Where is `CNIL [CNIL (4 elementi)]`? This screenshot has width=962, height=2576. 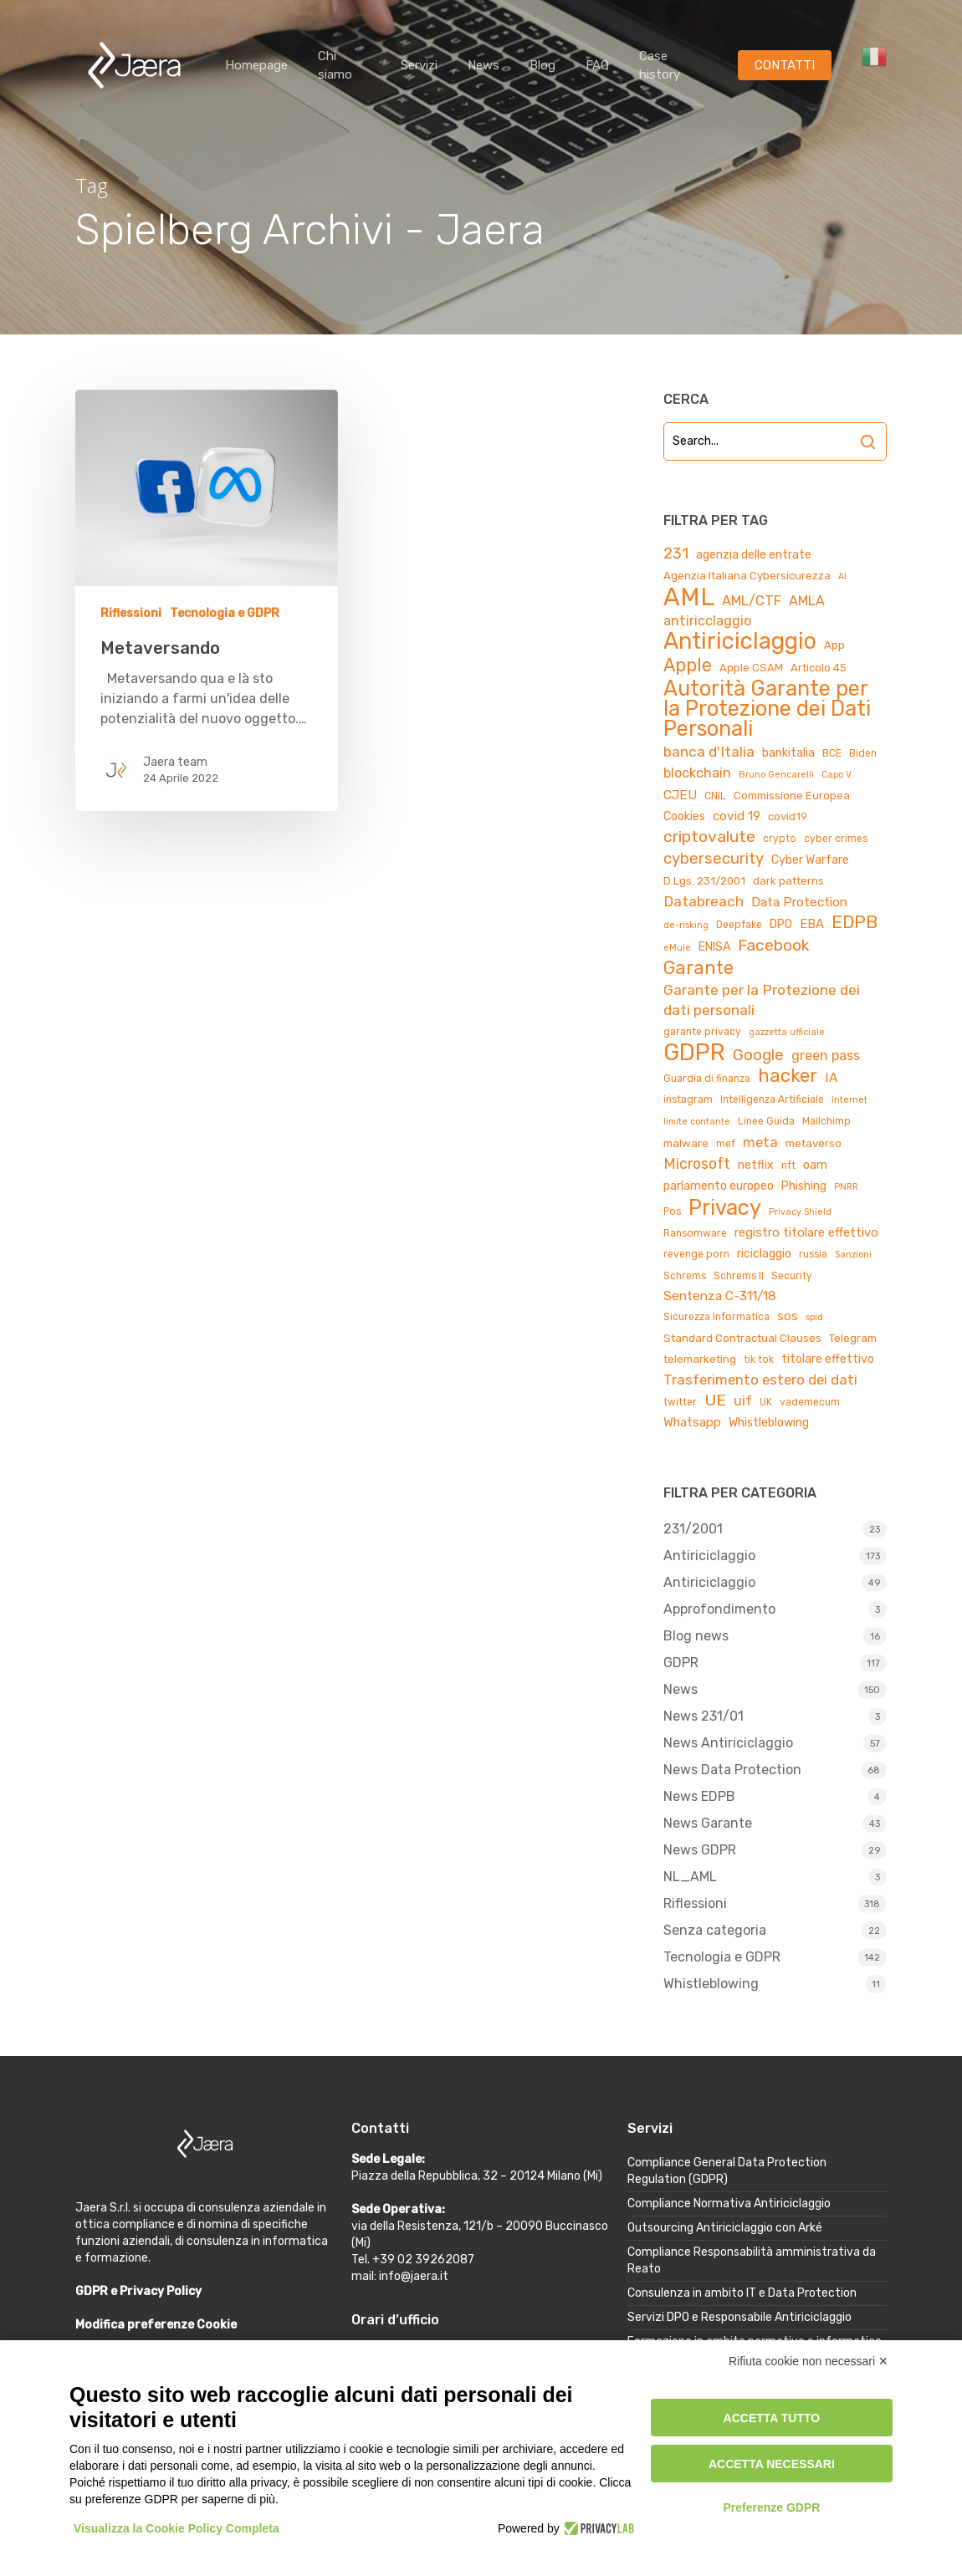 CNIL [CNIL (4 elementi)] is located at coordinates (715, 796).